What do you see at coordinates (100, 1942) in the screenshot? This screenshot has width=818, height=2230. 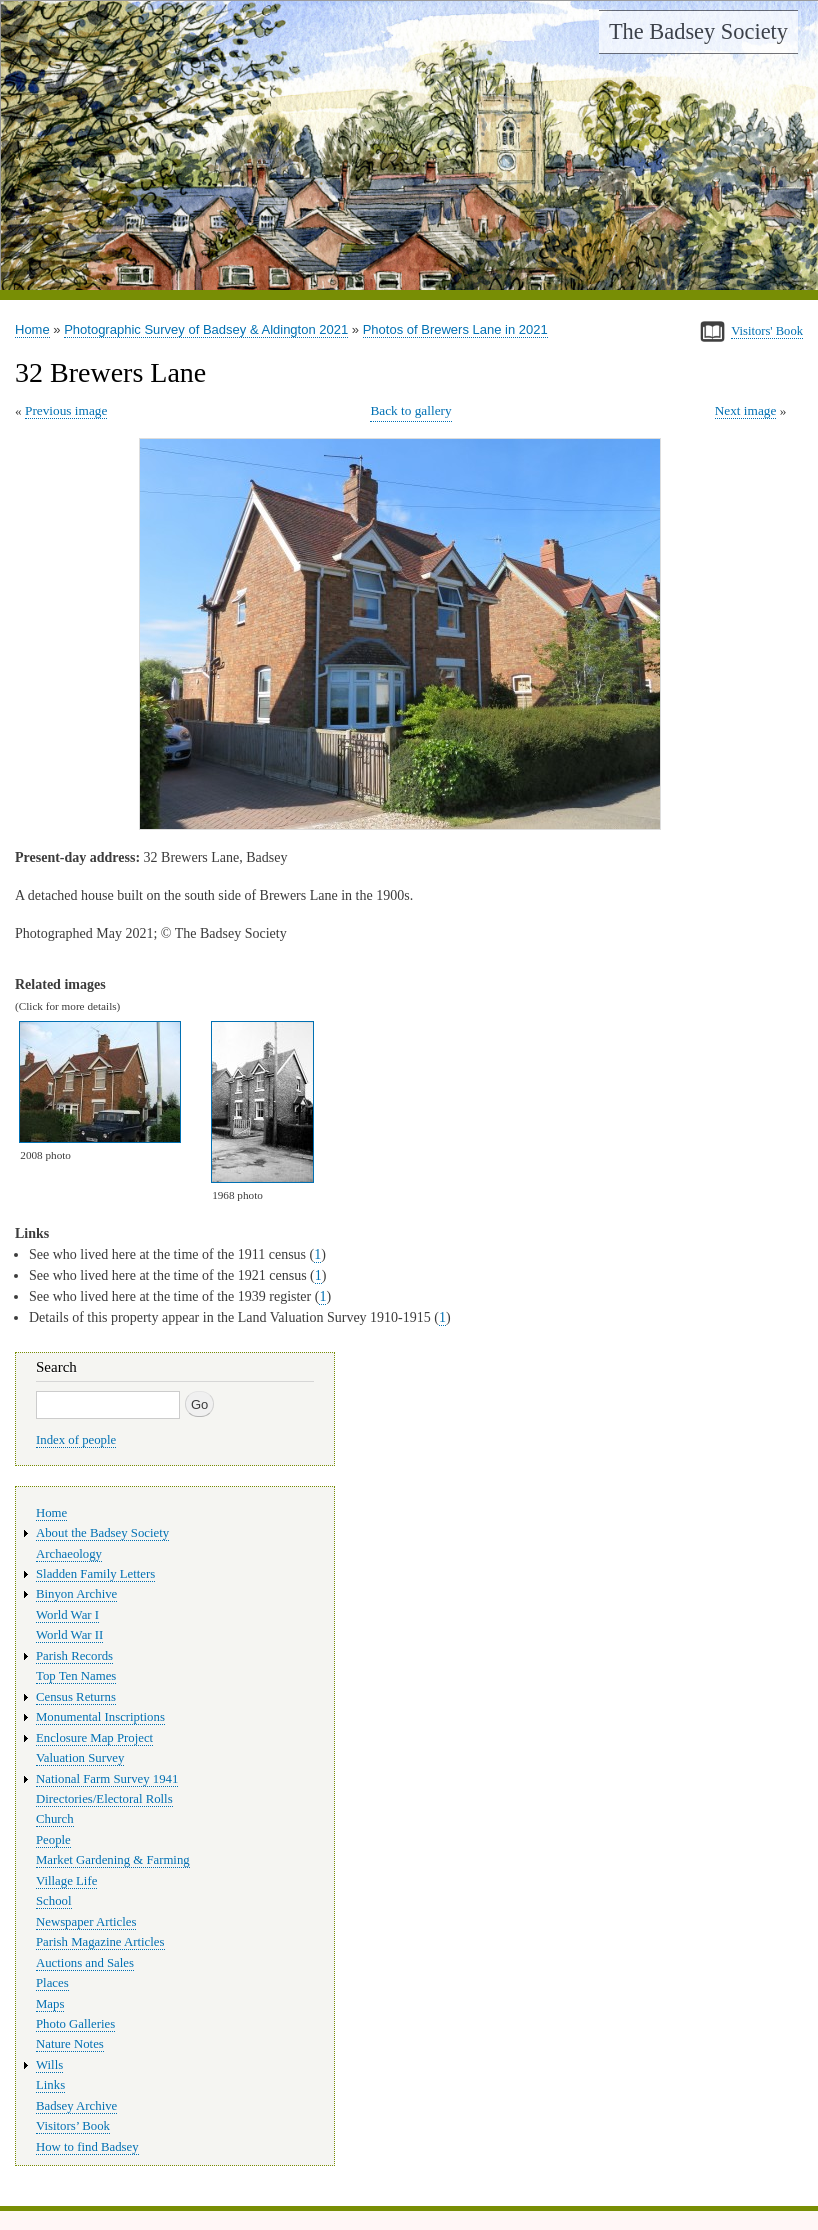 I see `Parish Magazine Articles` at bounding box center [100, 1942].